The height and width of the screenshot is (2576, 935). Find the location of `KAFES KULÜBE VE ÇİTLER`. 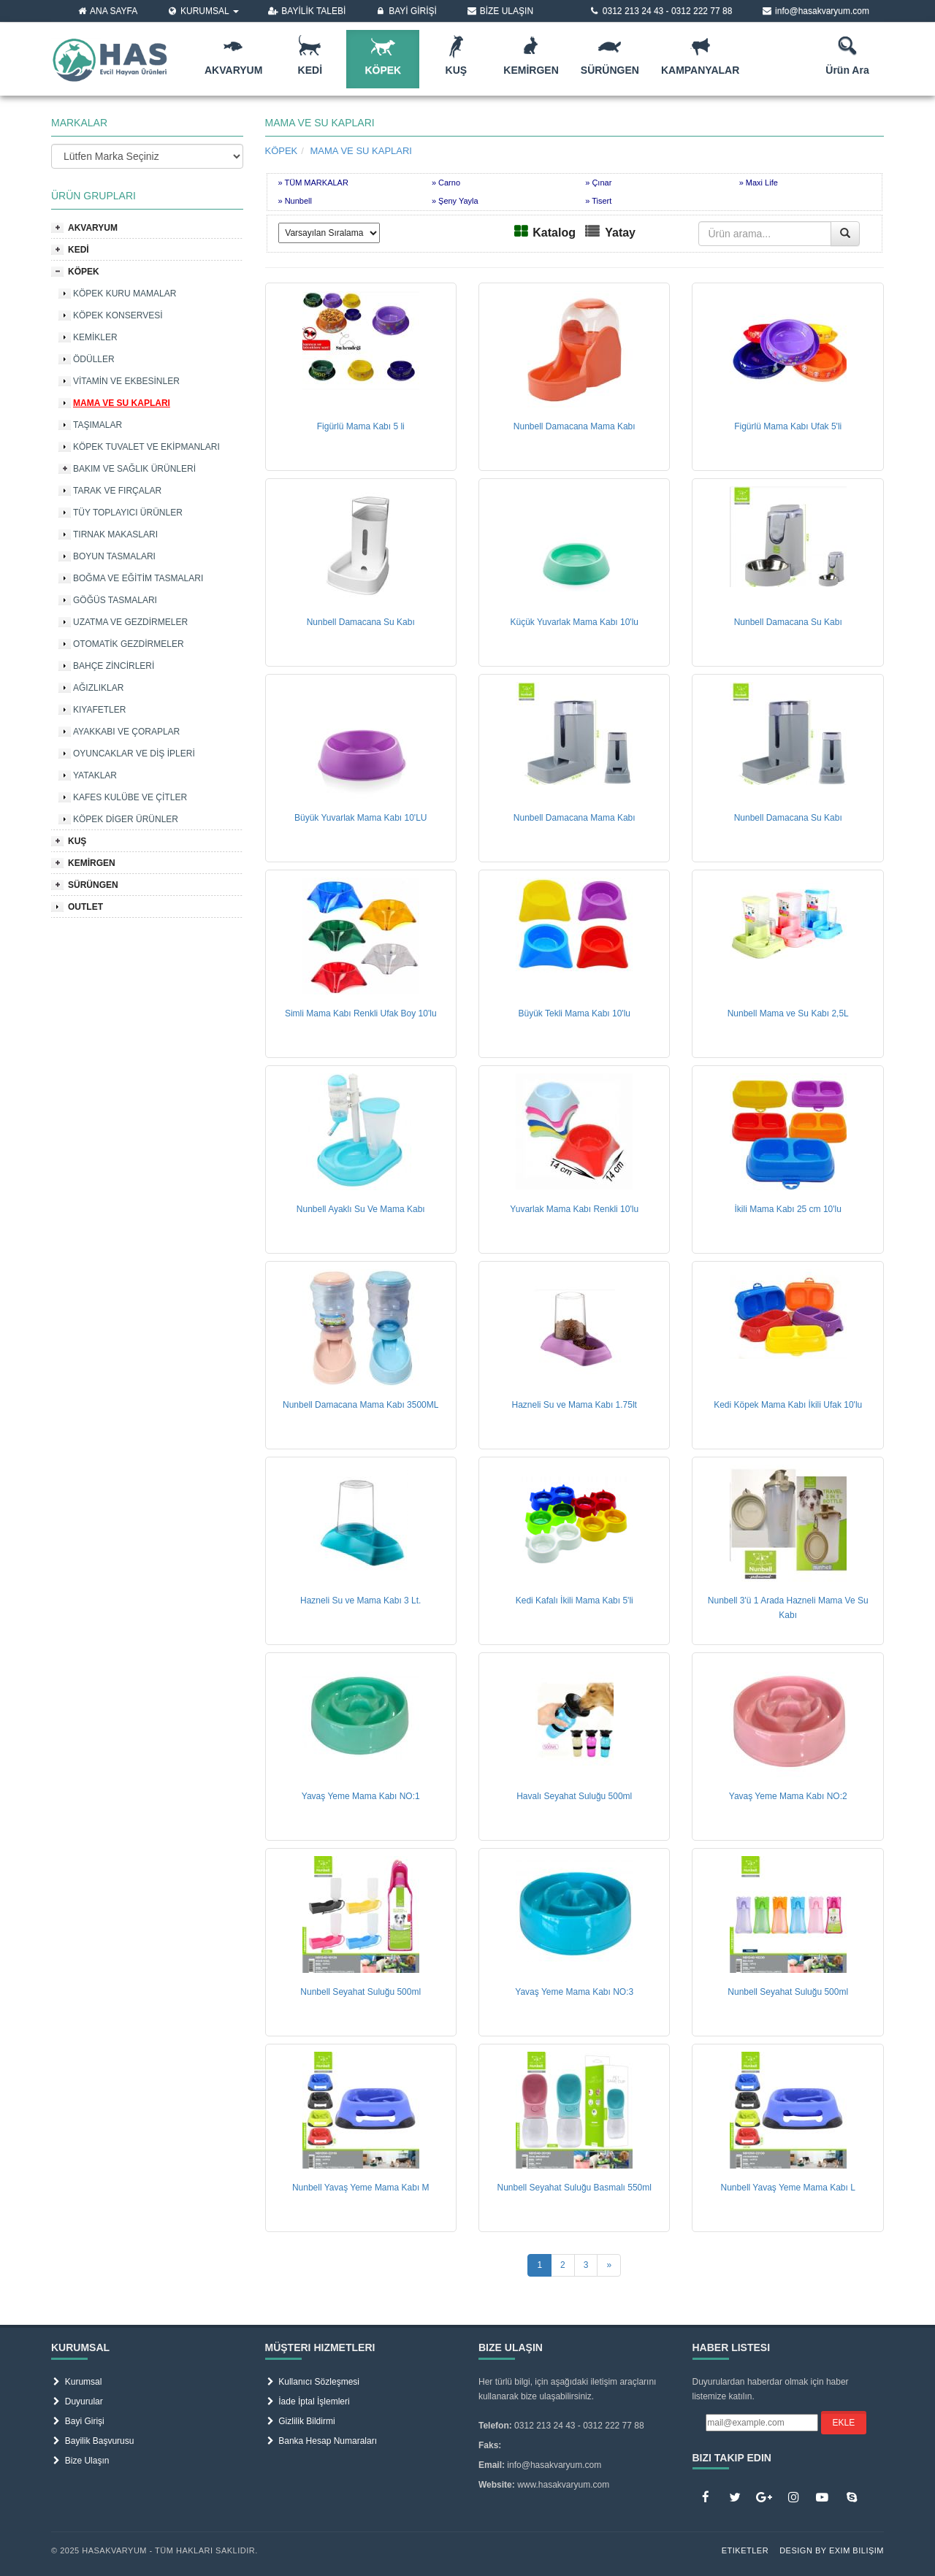

KAFES KULÜBE VE ÇİTLER is located at coordinates (130, 797).